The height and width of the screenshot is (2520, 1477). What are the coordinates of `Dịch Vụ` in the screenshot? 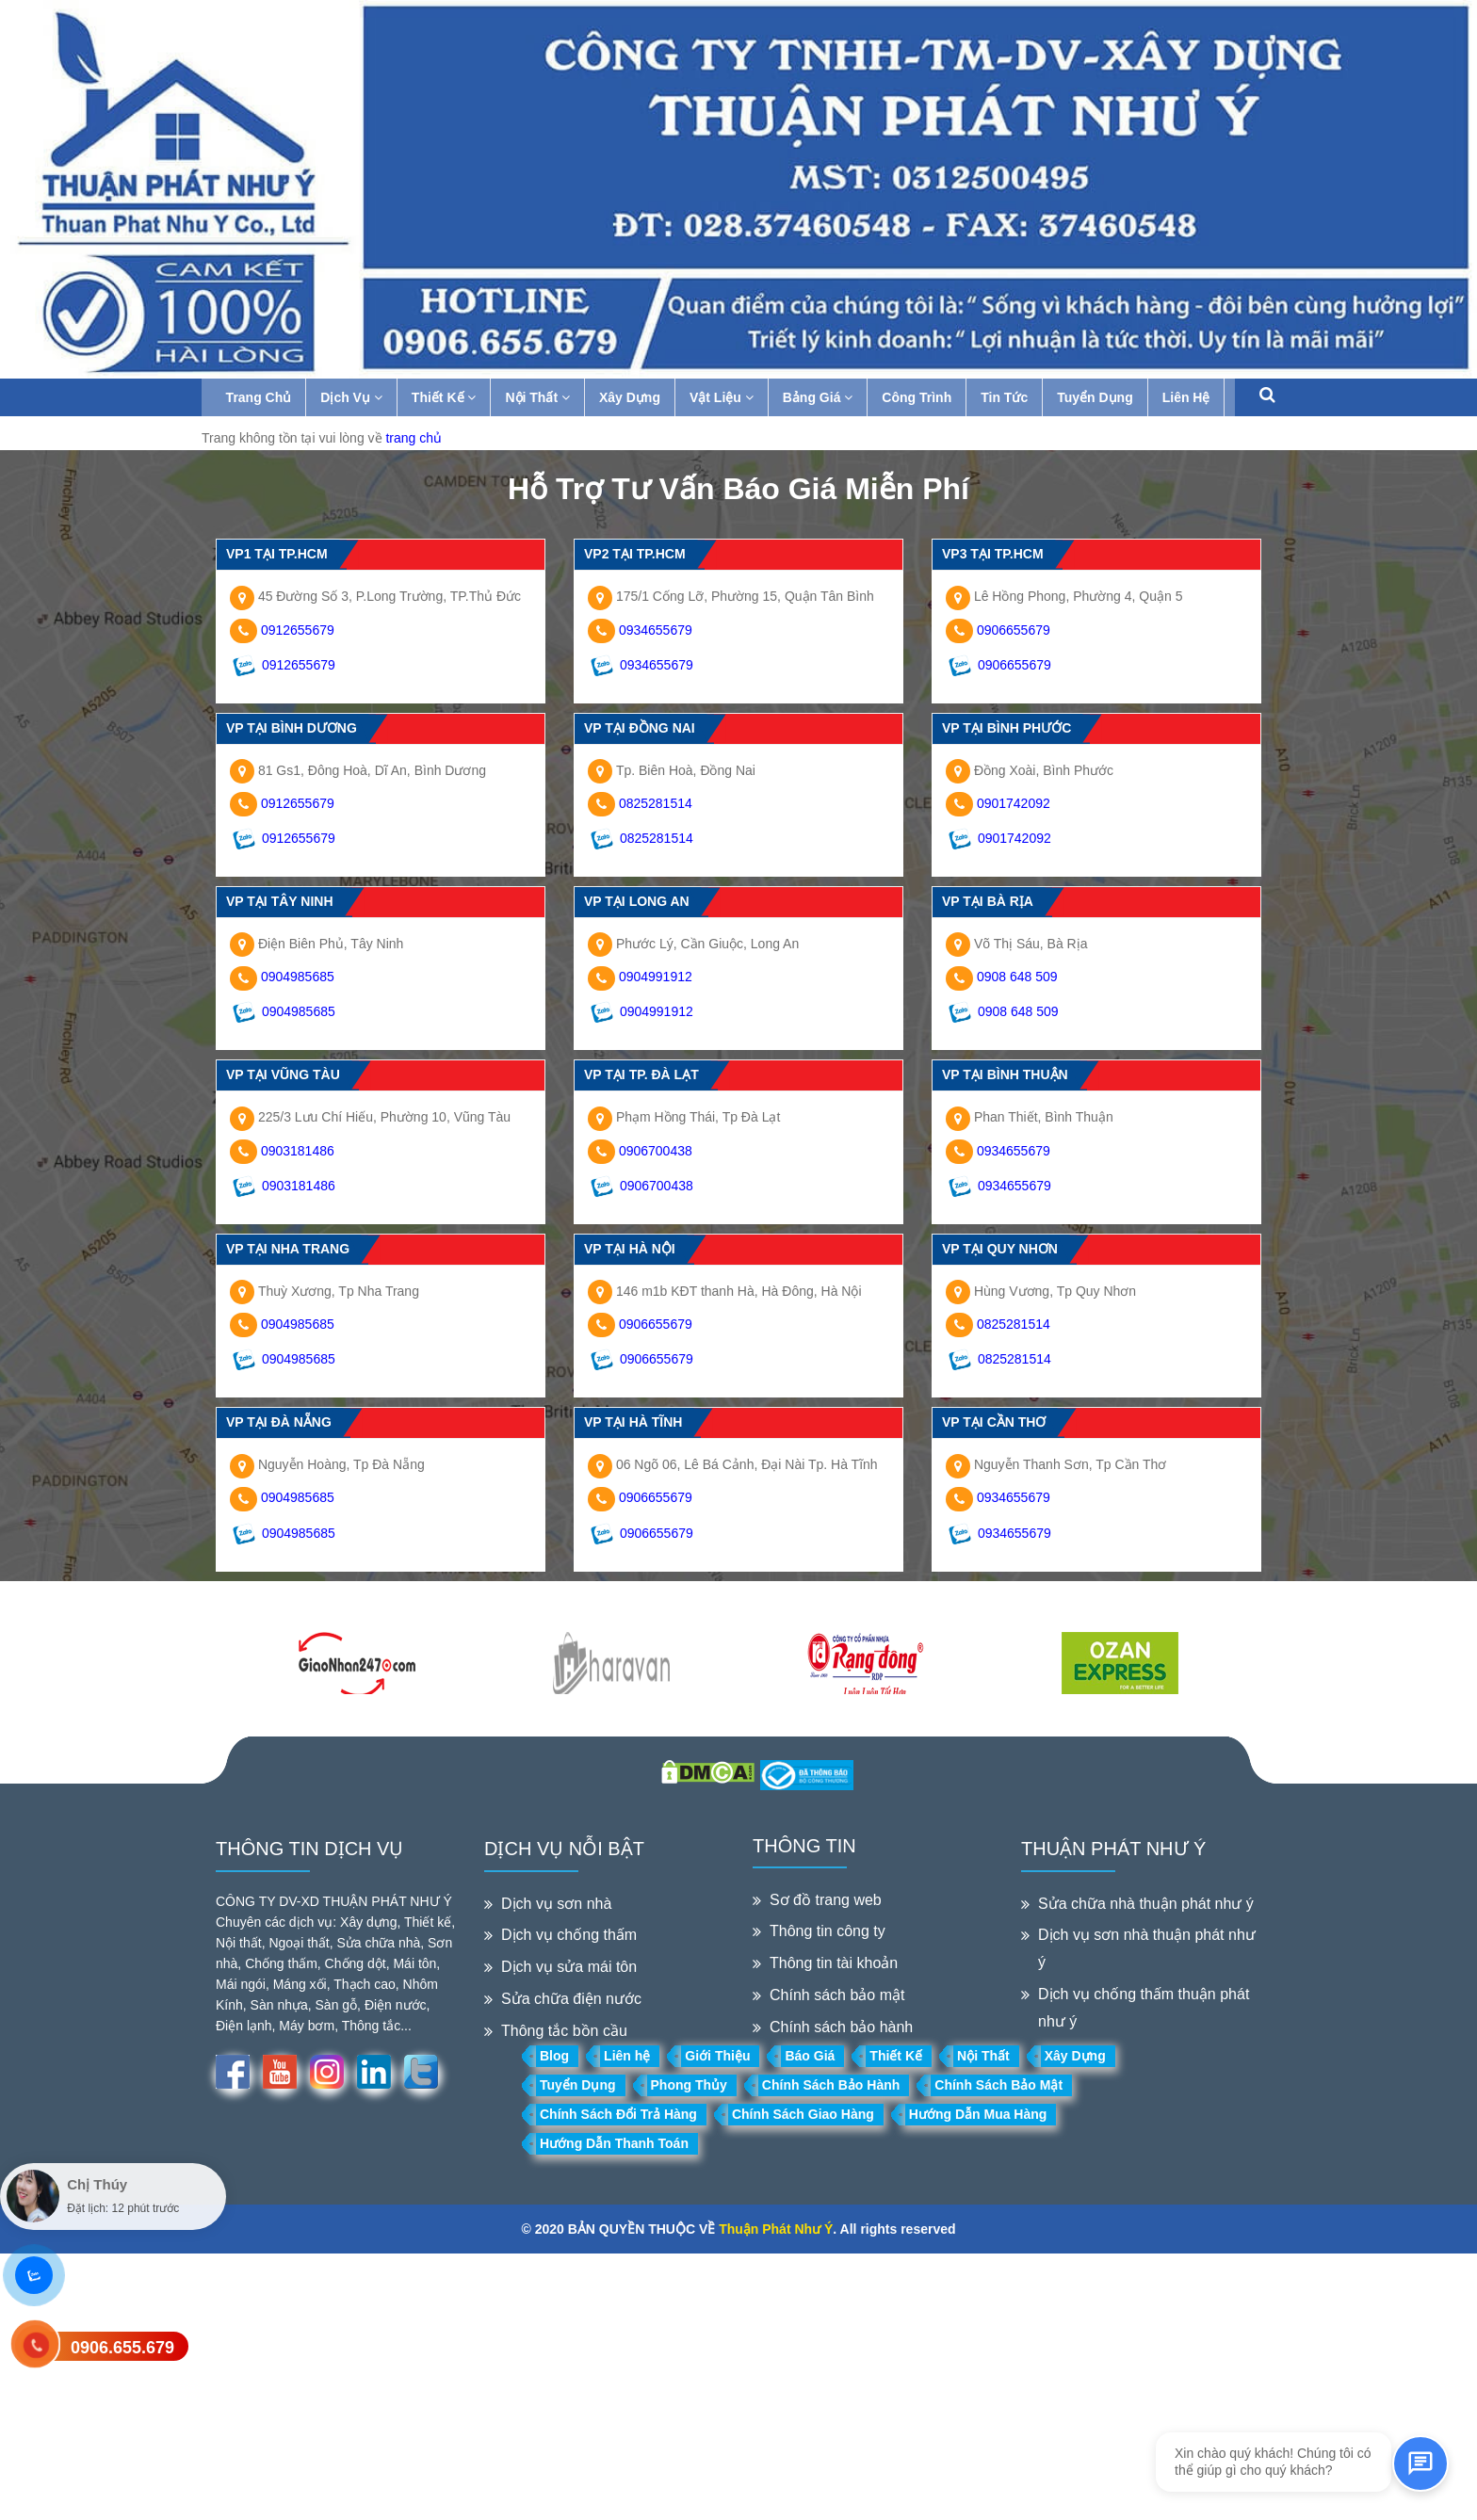 It's located at (356, 397).